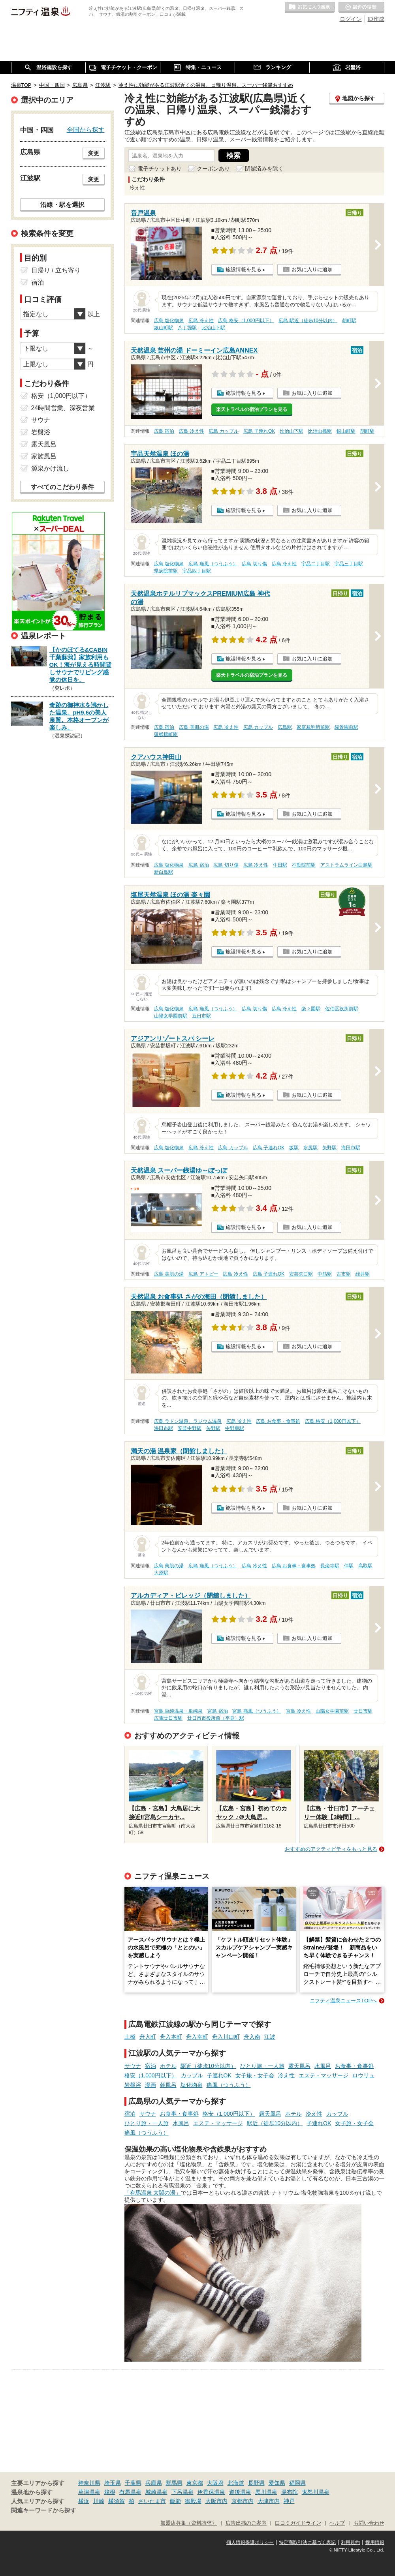 The height and width of the screenshot is (2576, 395). Describe the element at coordinates (223, 431) in the screenshot. I see `広島 カップル` at that location.